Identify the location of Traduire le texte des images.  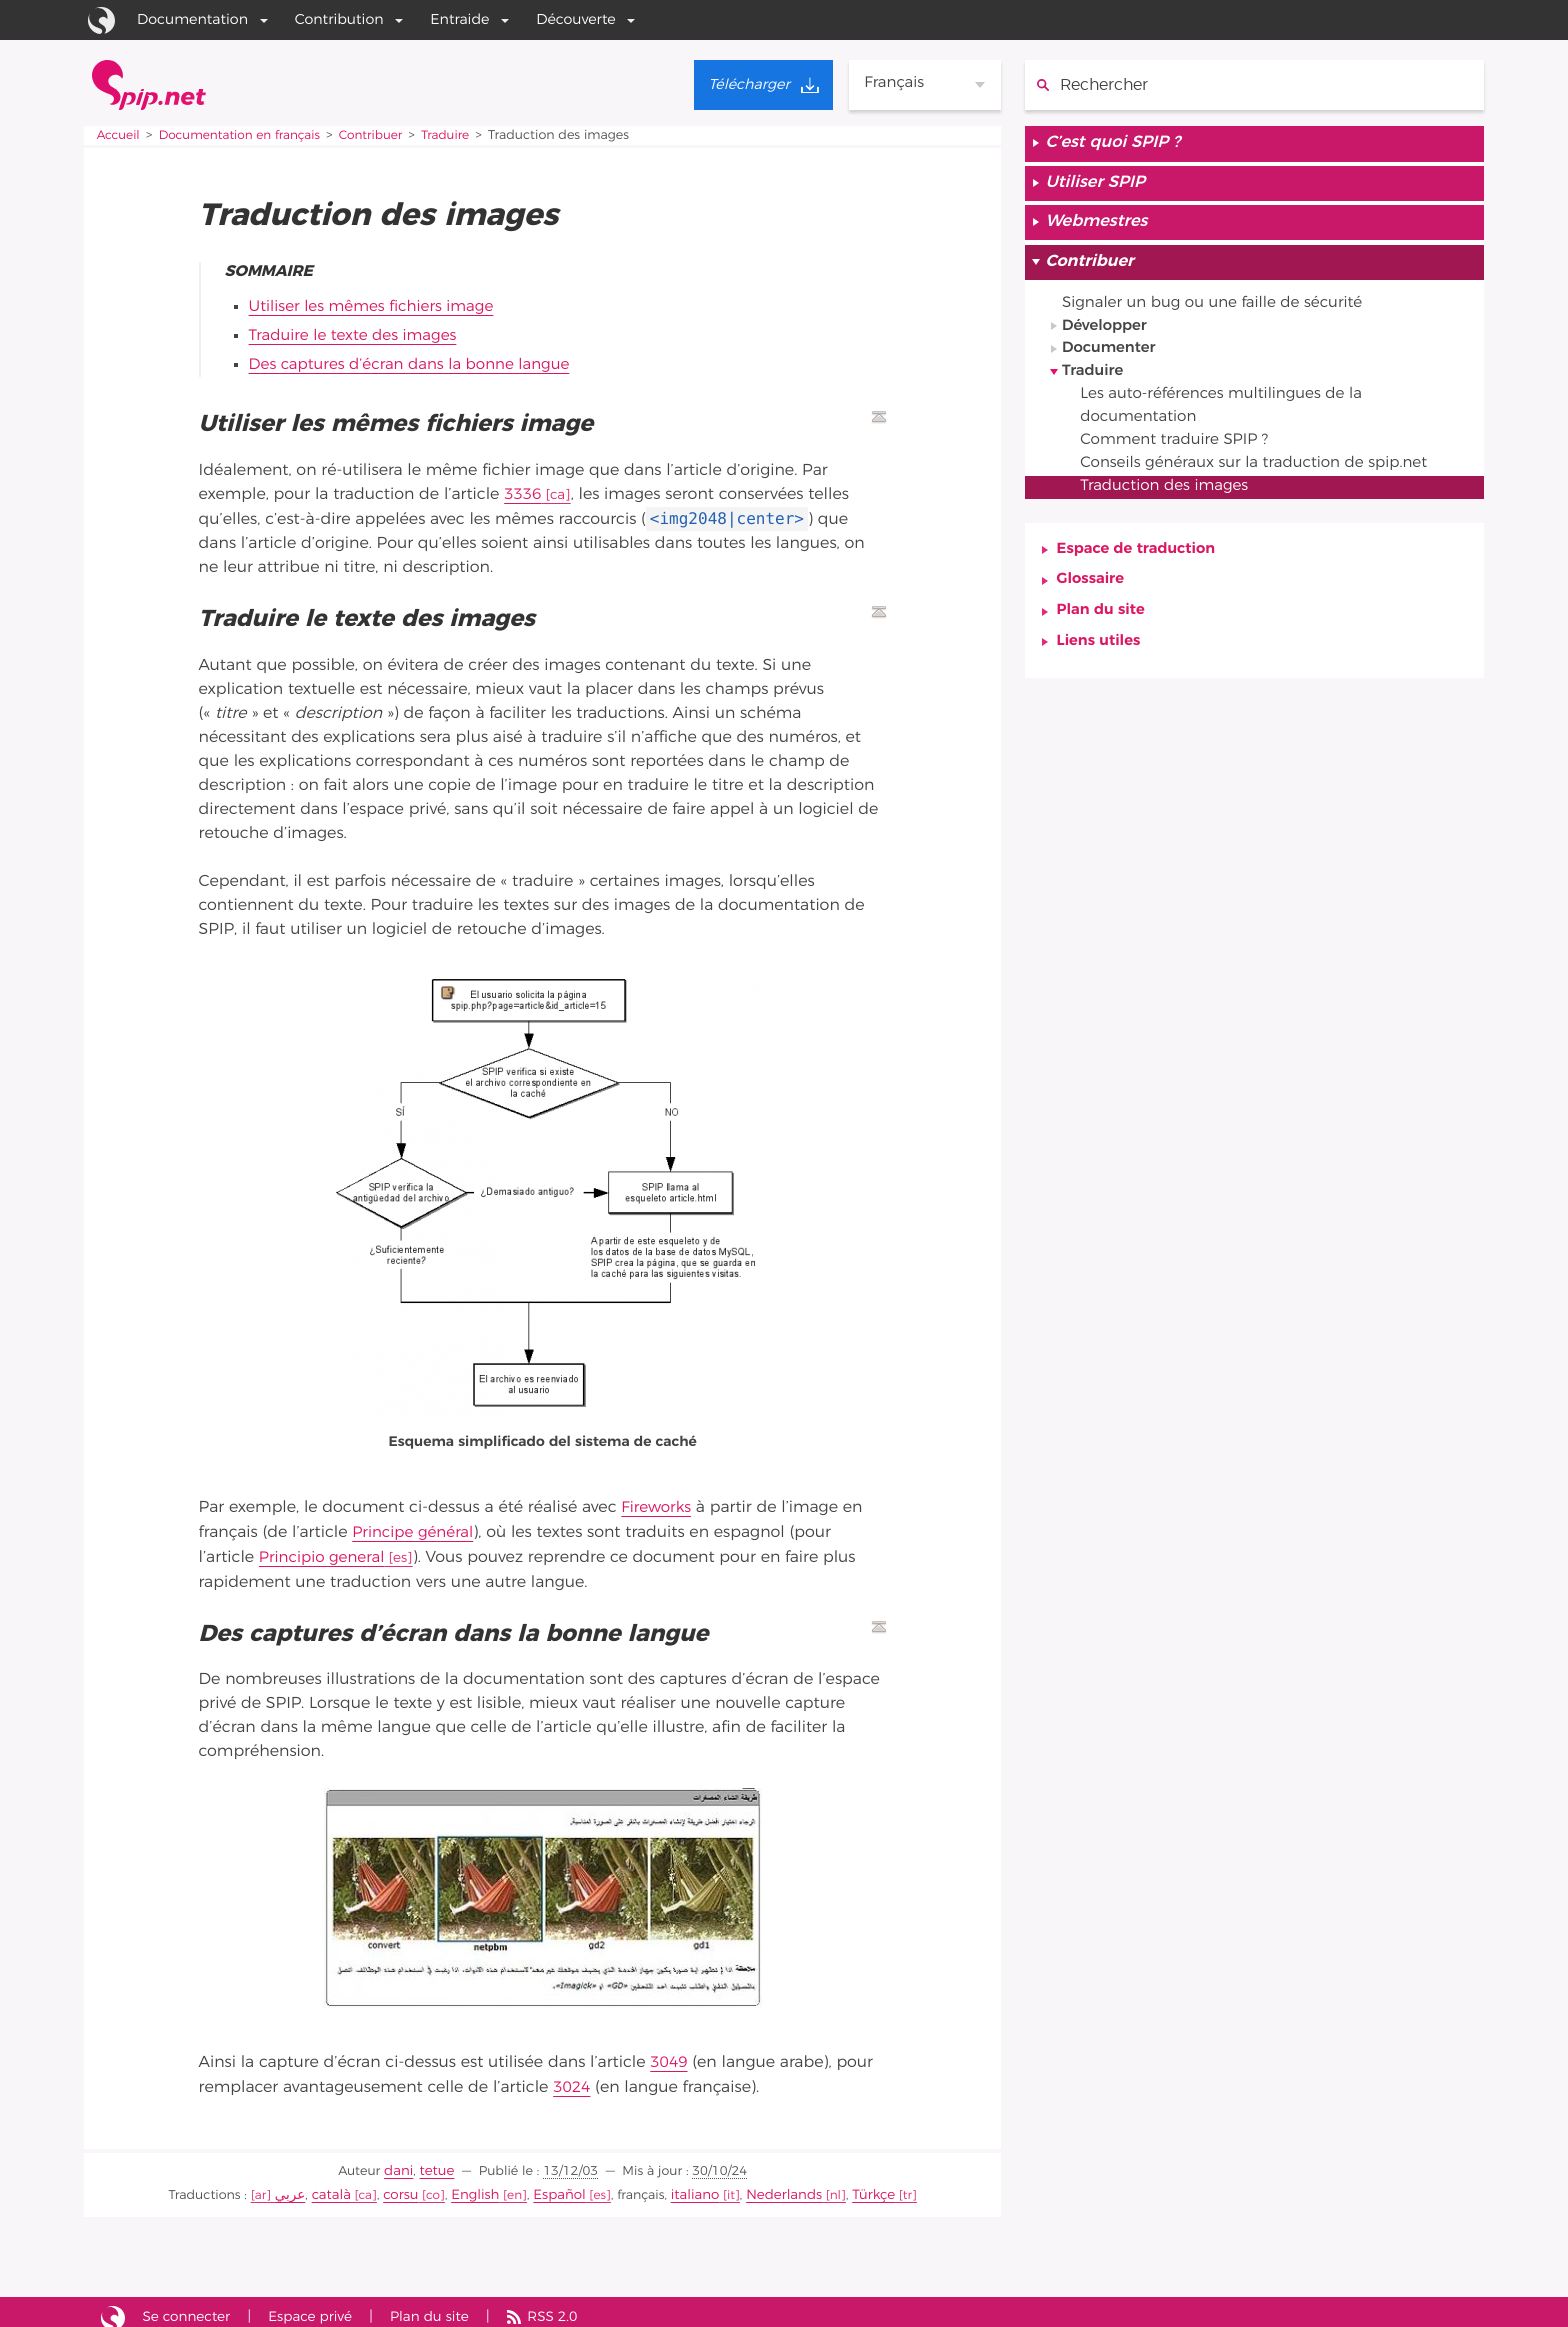
(358, 335).